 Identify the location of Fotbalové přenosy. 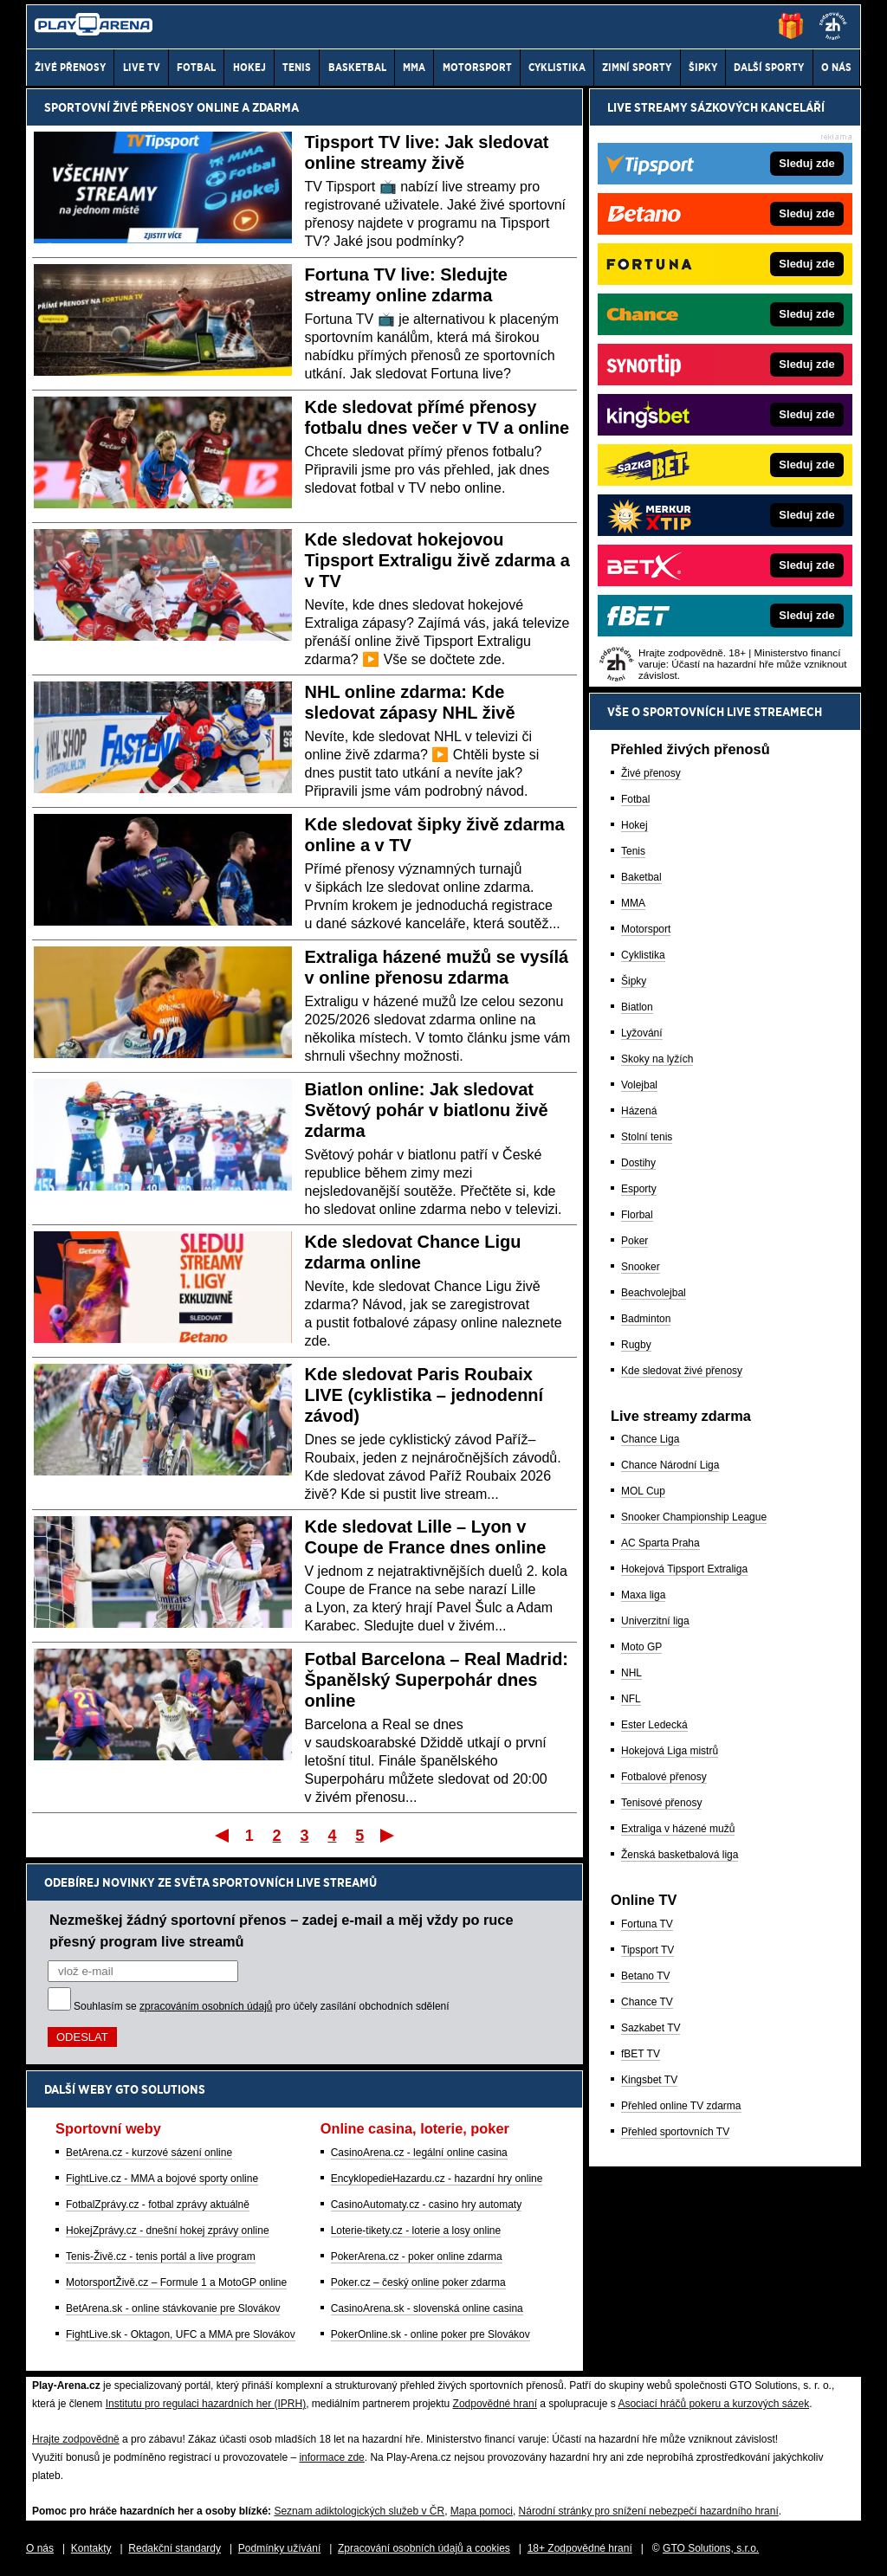
(664, 1777).